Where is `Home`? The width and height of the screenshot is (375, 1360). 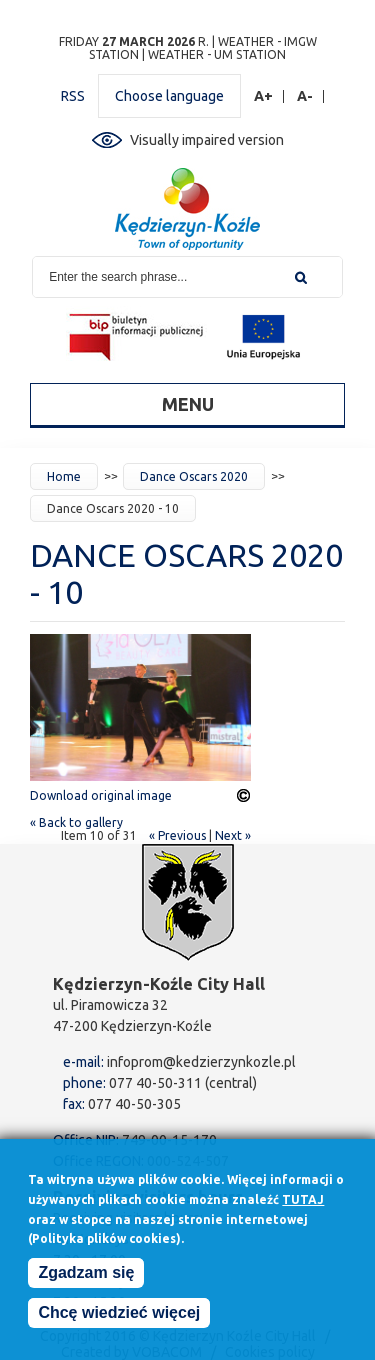 Home is located at coordinates (64, 476).